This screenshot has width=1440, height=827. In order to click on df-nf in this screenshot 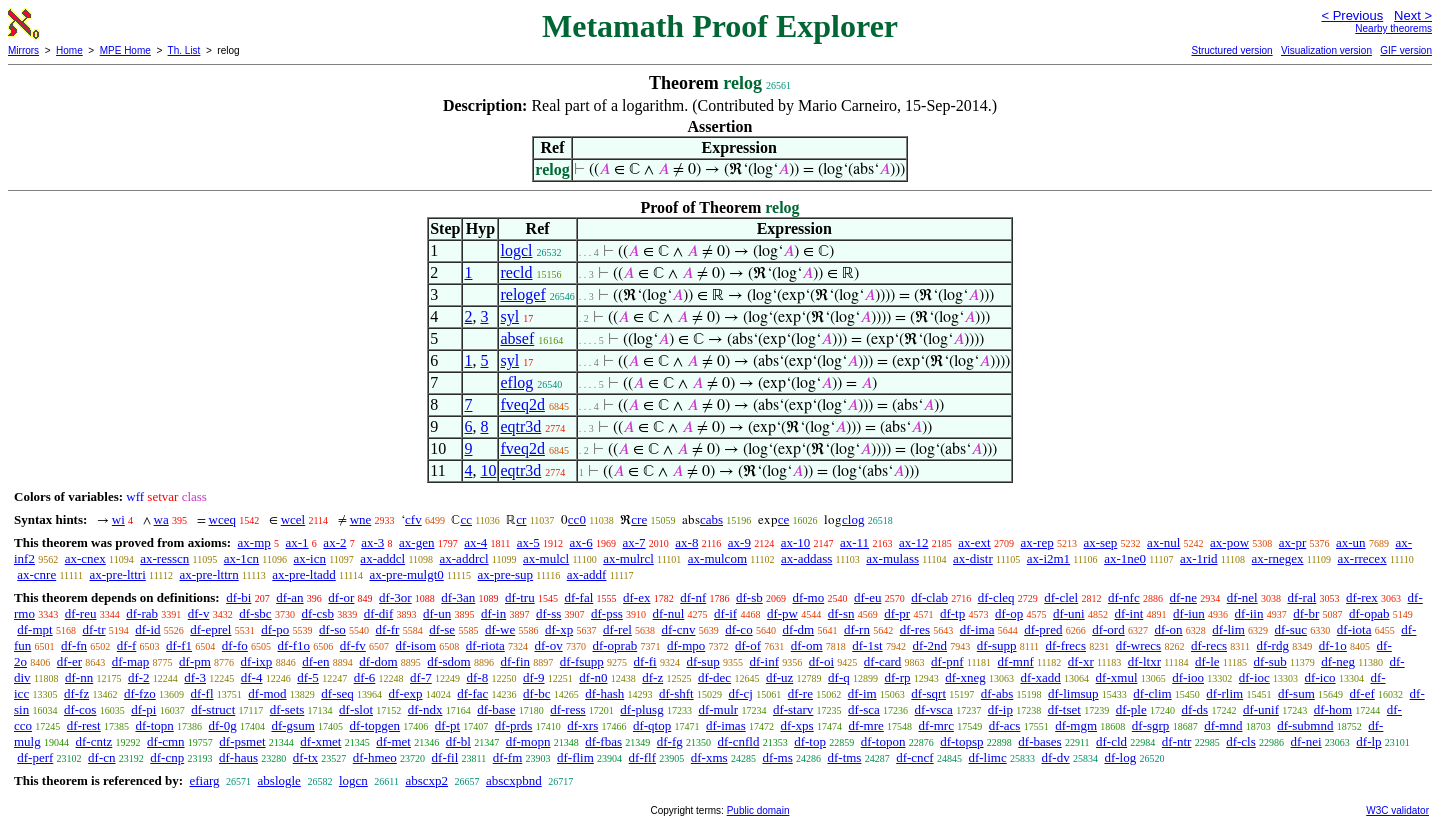, I will do `click(693, 597)`.